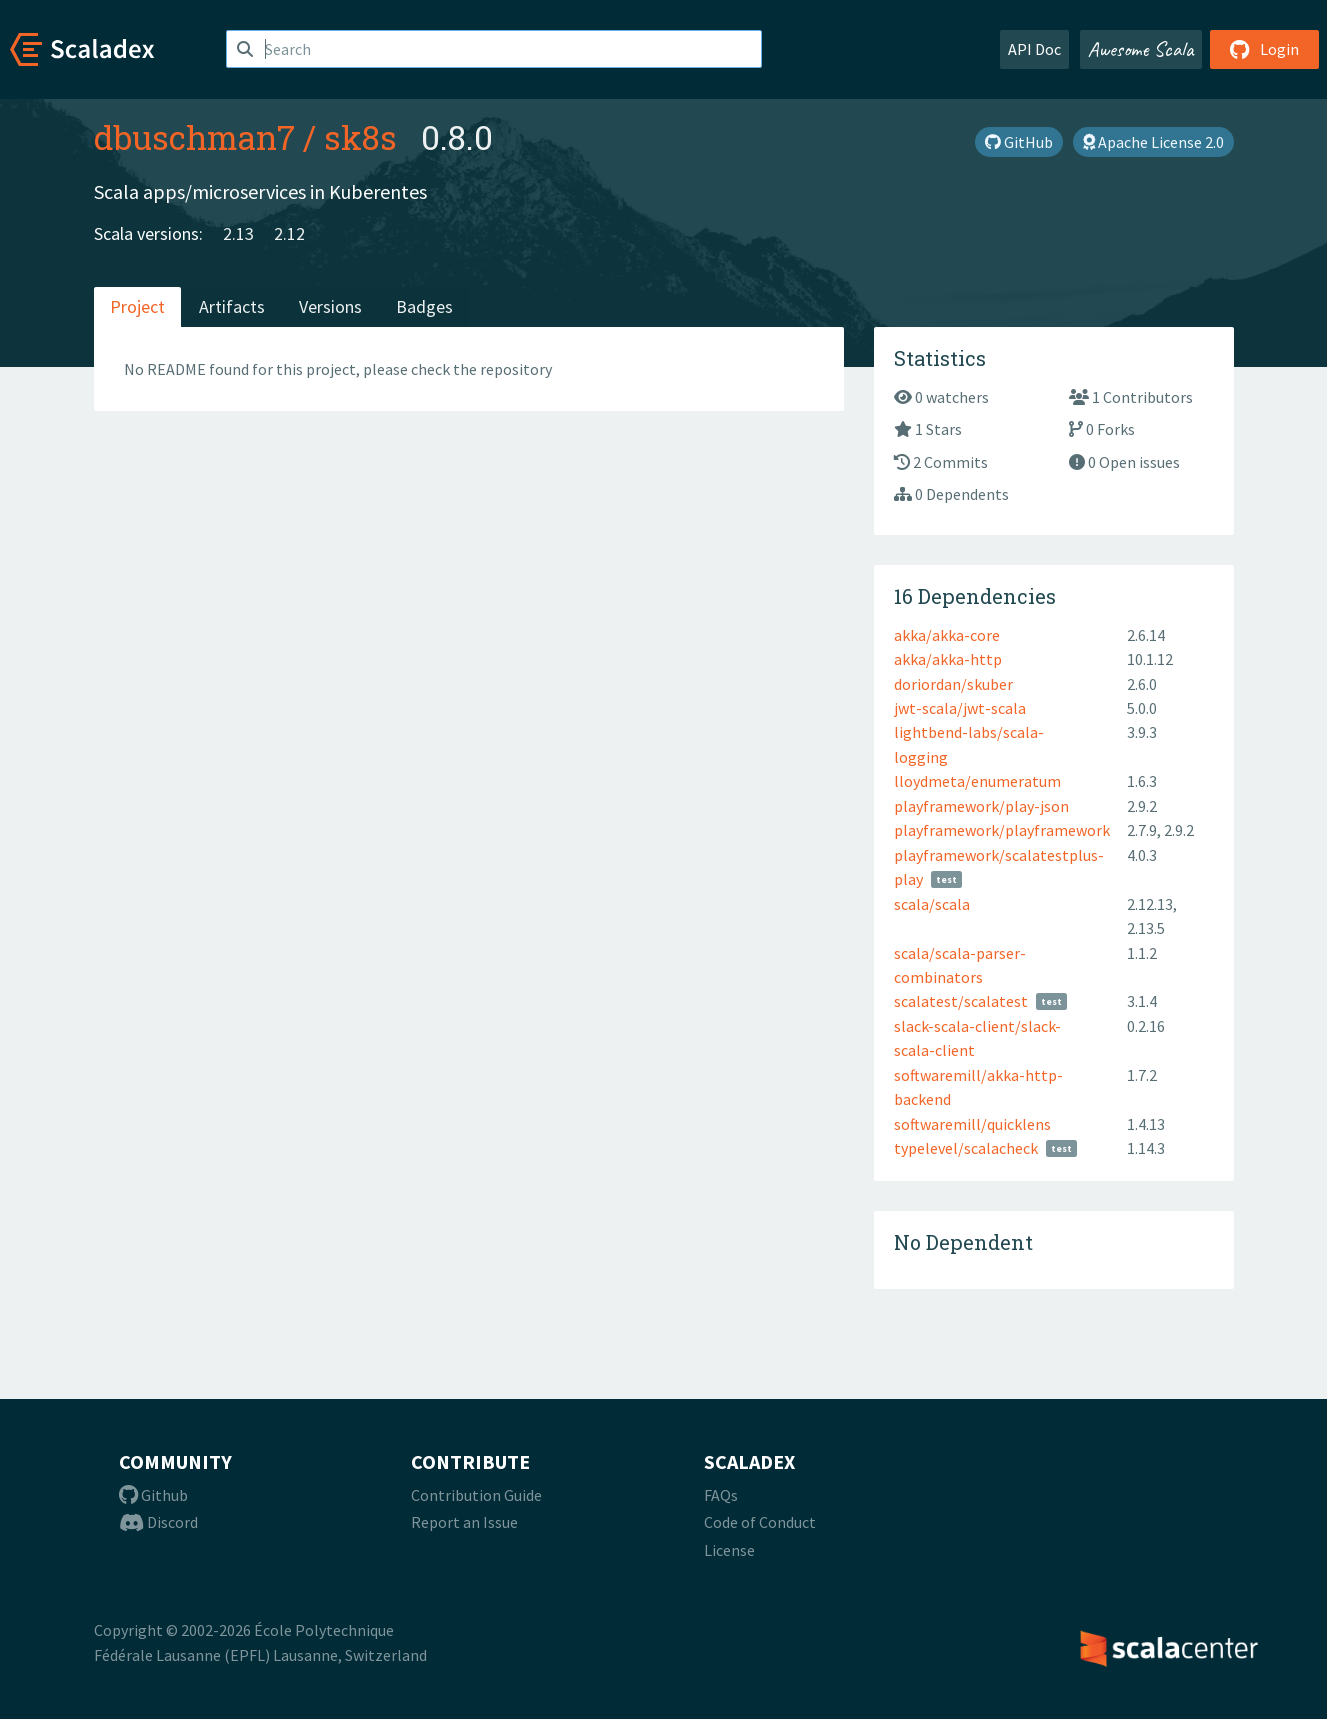 The height and width of the screenshot is (1719, 1327). I want to click on API Doc, so click(1034, 49).